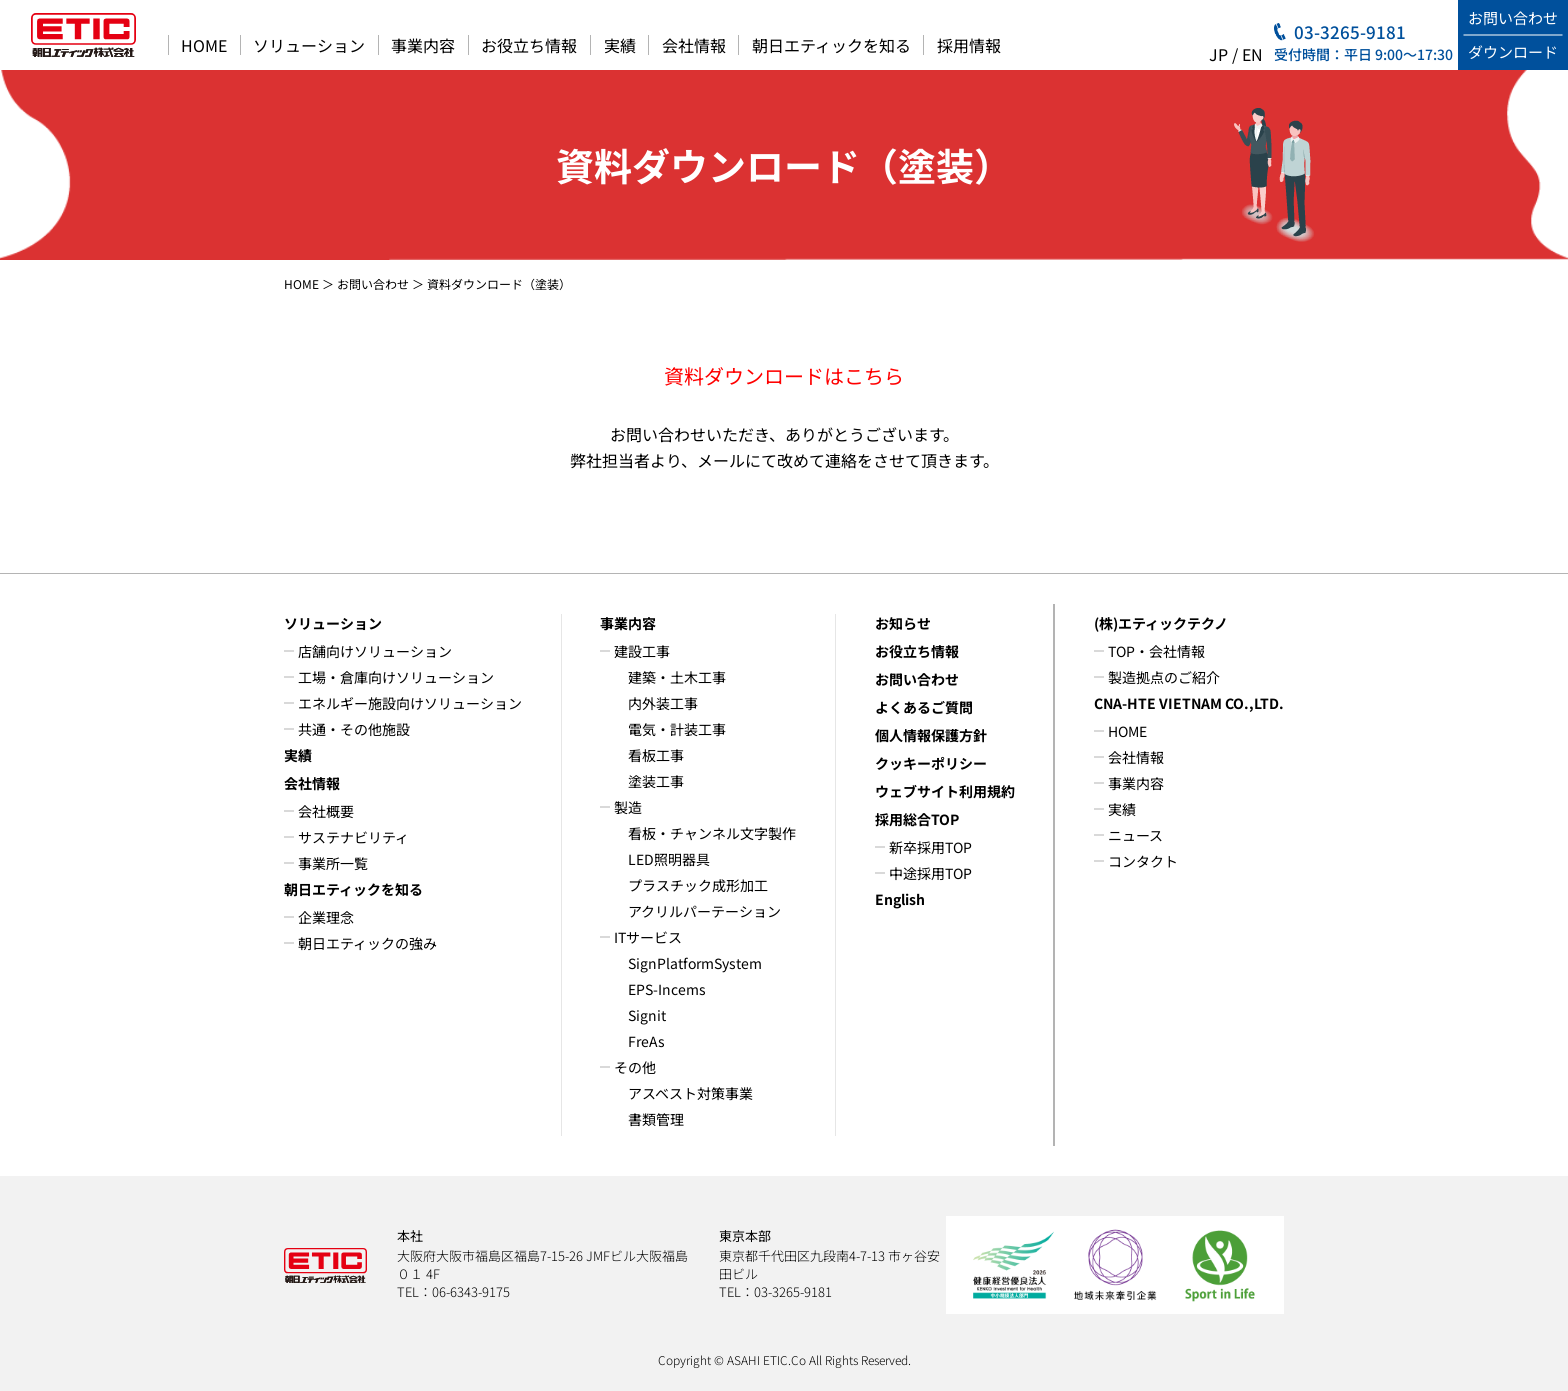 The width and height of the screenshot is (1568, 1391). What do you see at coordinates (620, 45) in the screenshot?
I see `実績` at bounding box center [620, 45].